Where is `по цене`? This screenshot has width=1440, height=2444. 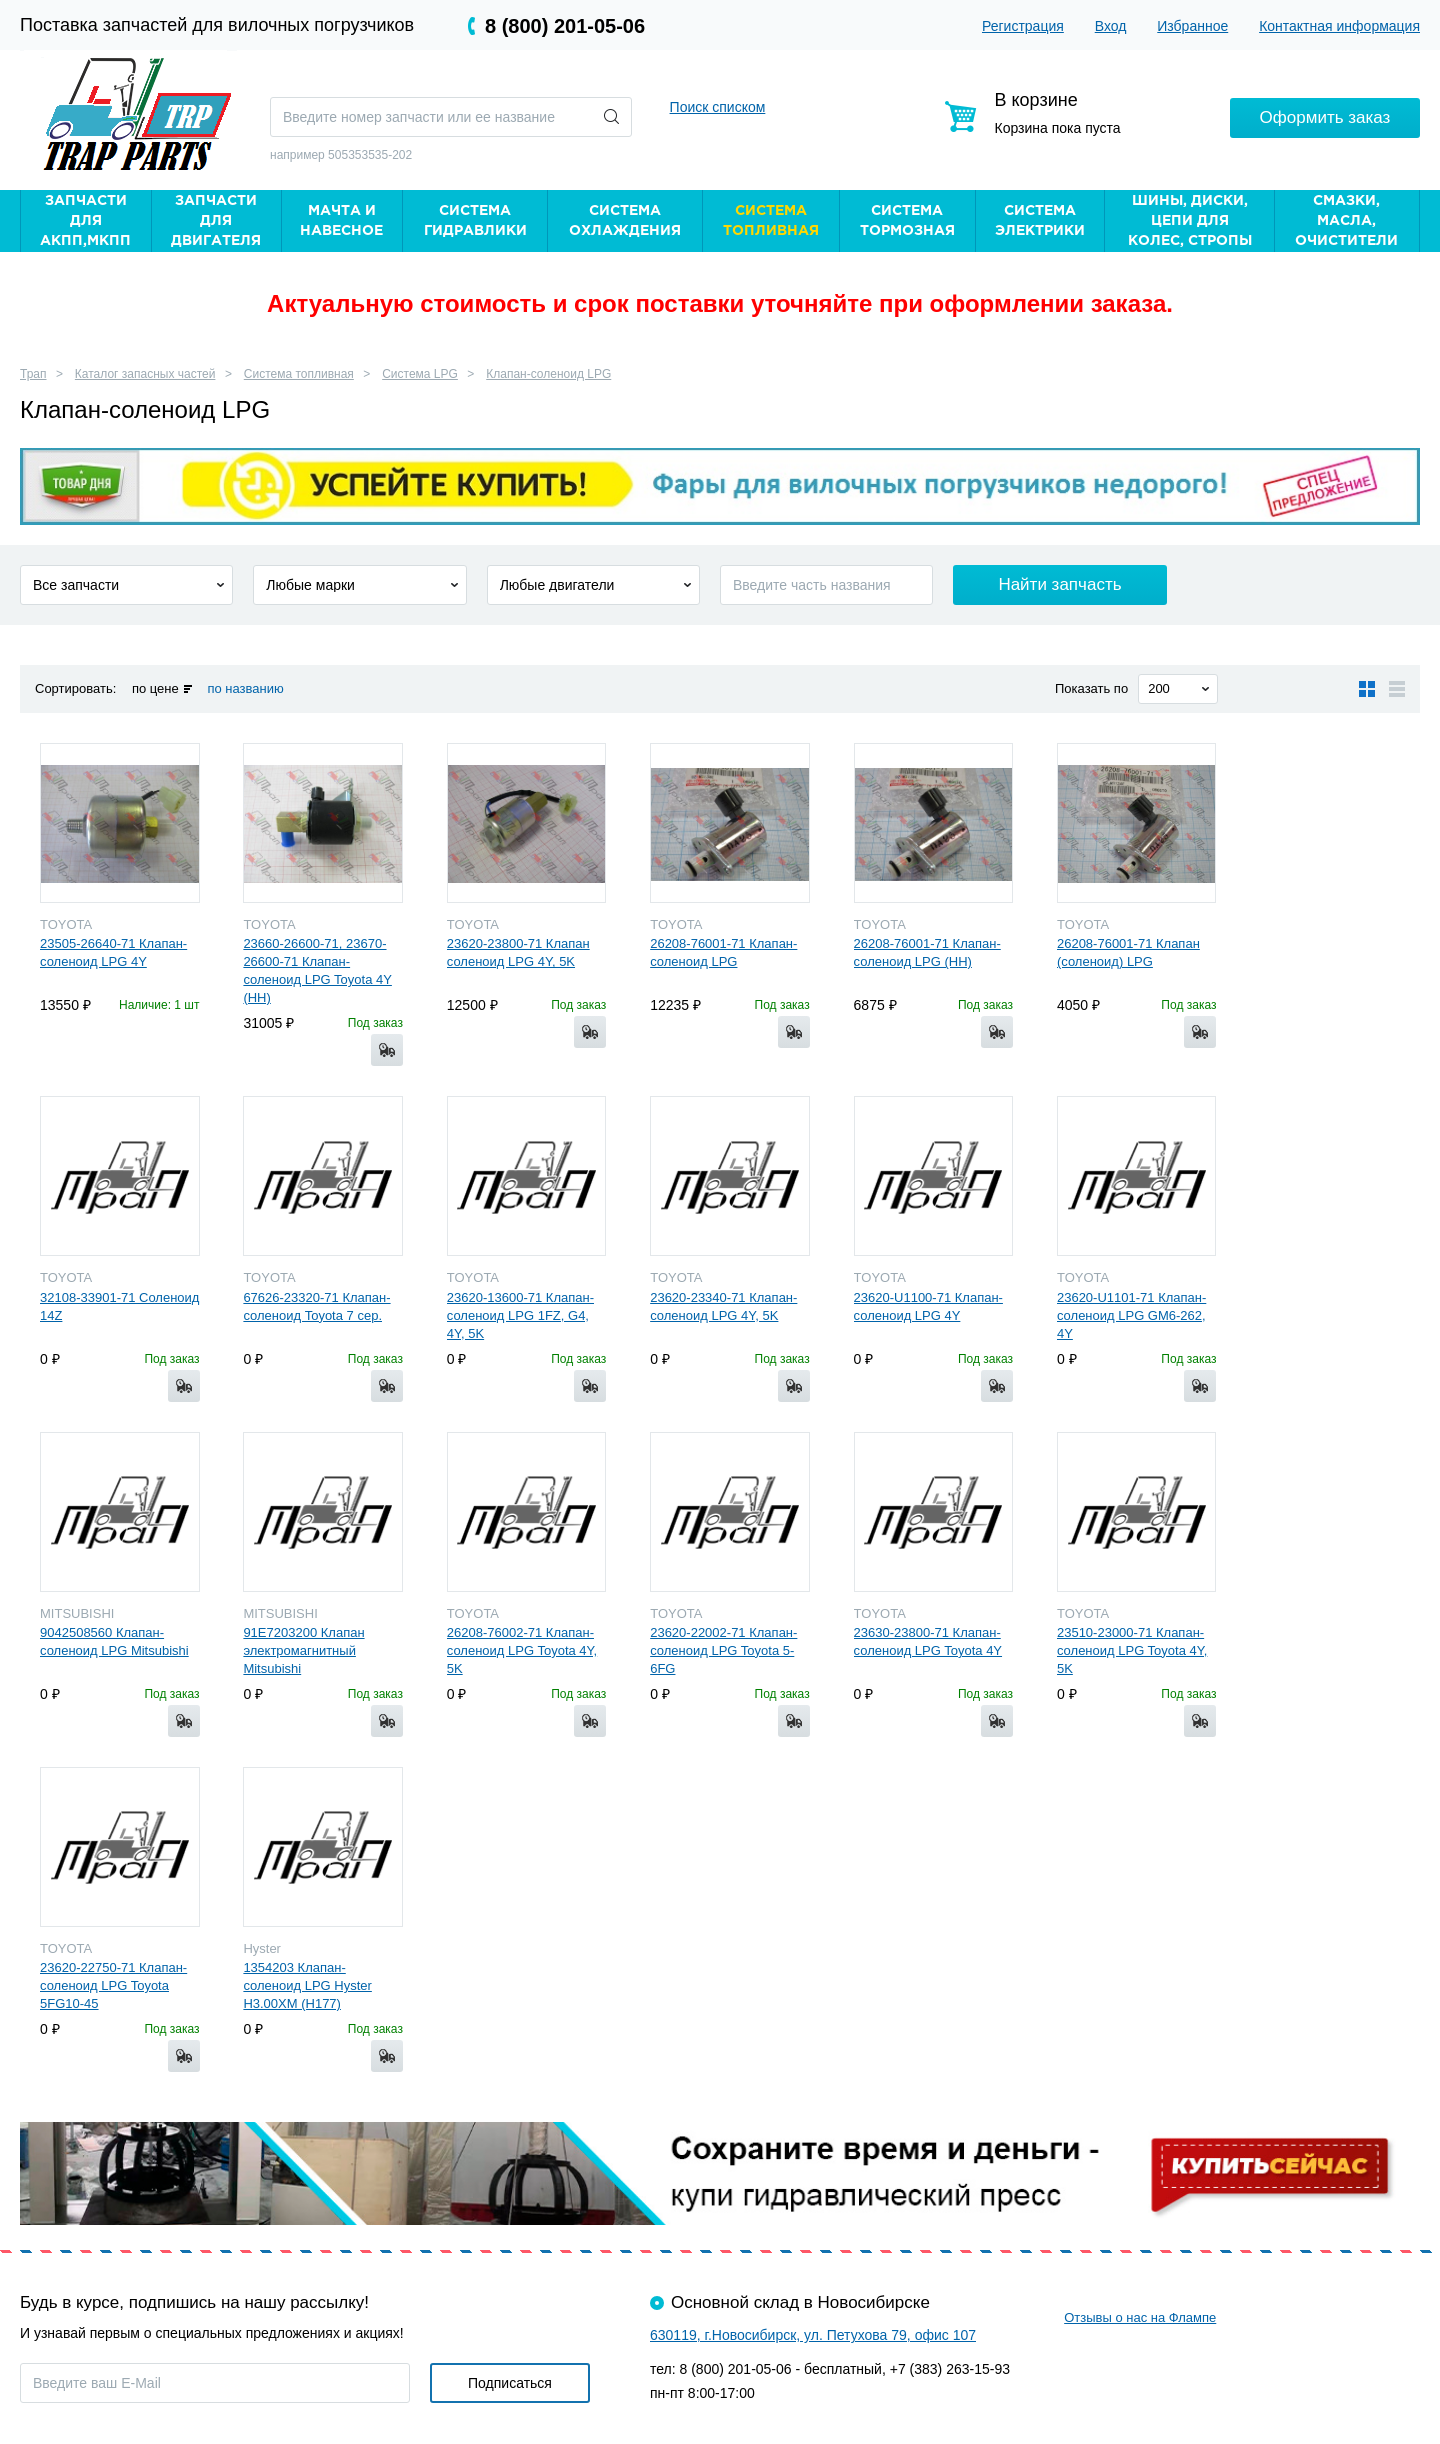 по цене is located at coordinates (155, 688).